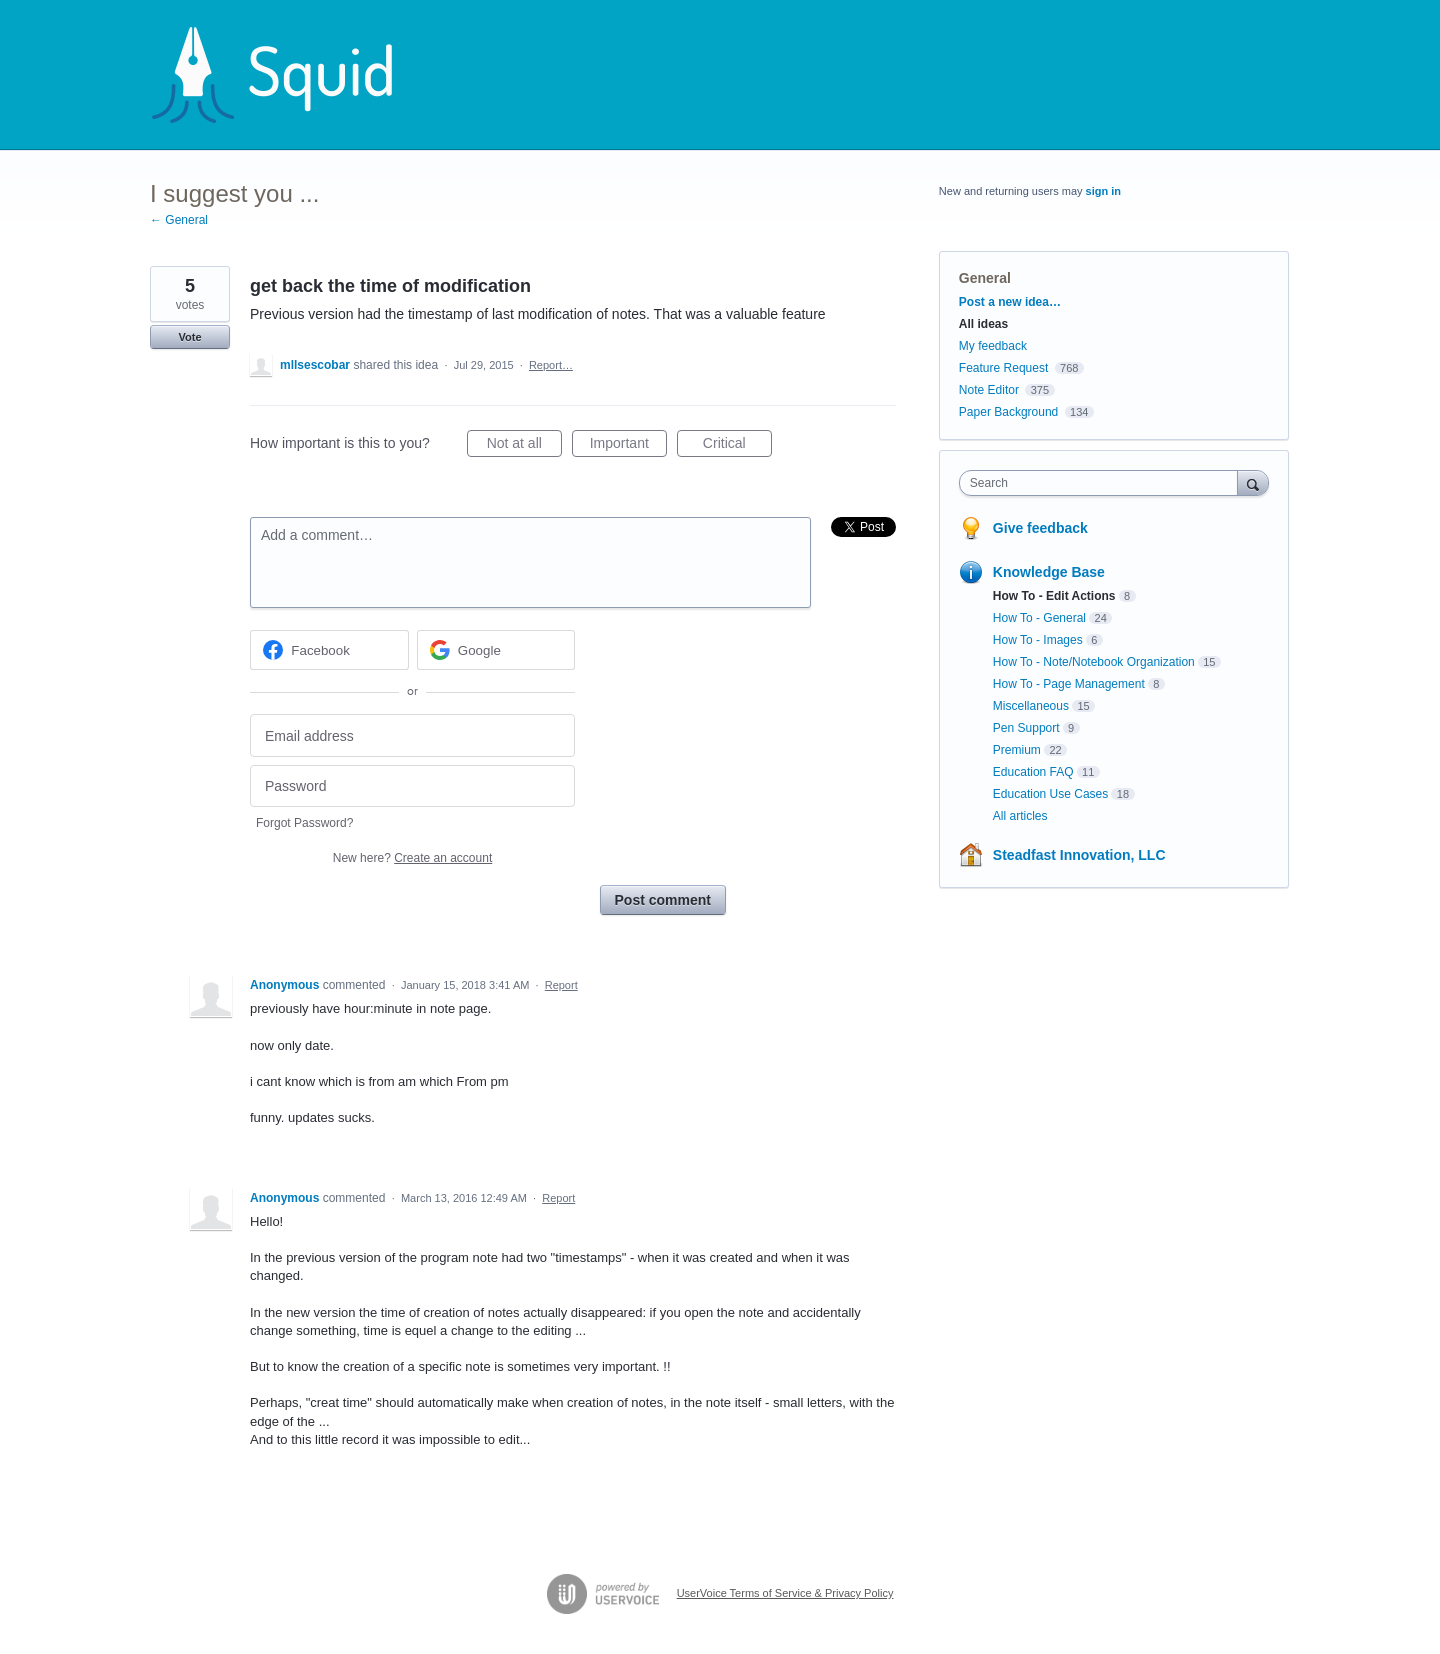 The image size is (1440, 1654). I want to click on Pen Support, so click(1026, 728).